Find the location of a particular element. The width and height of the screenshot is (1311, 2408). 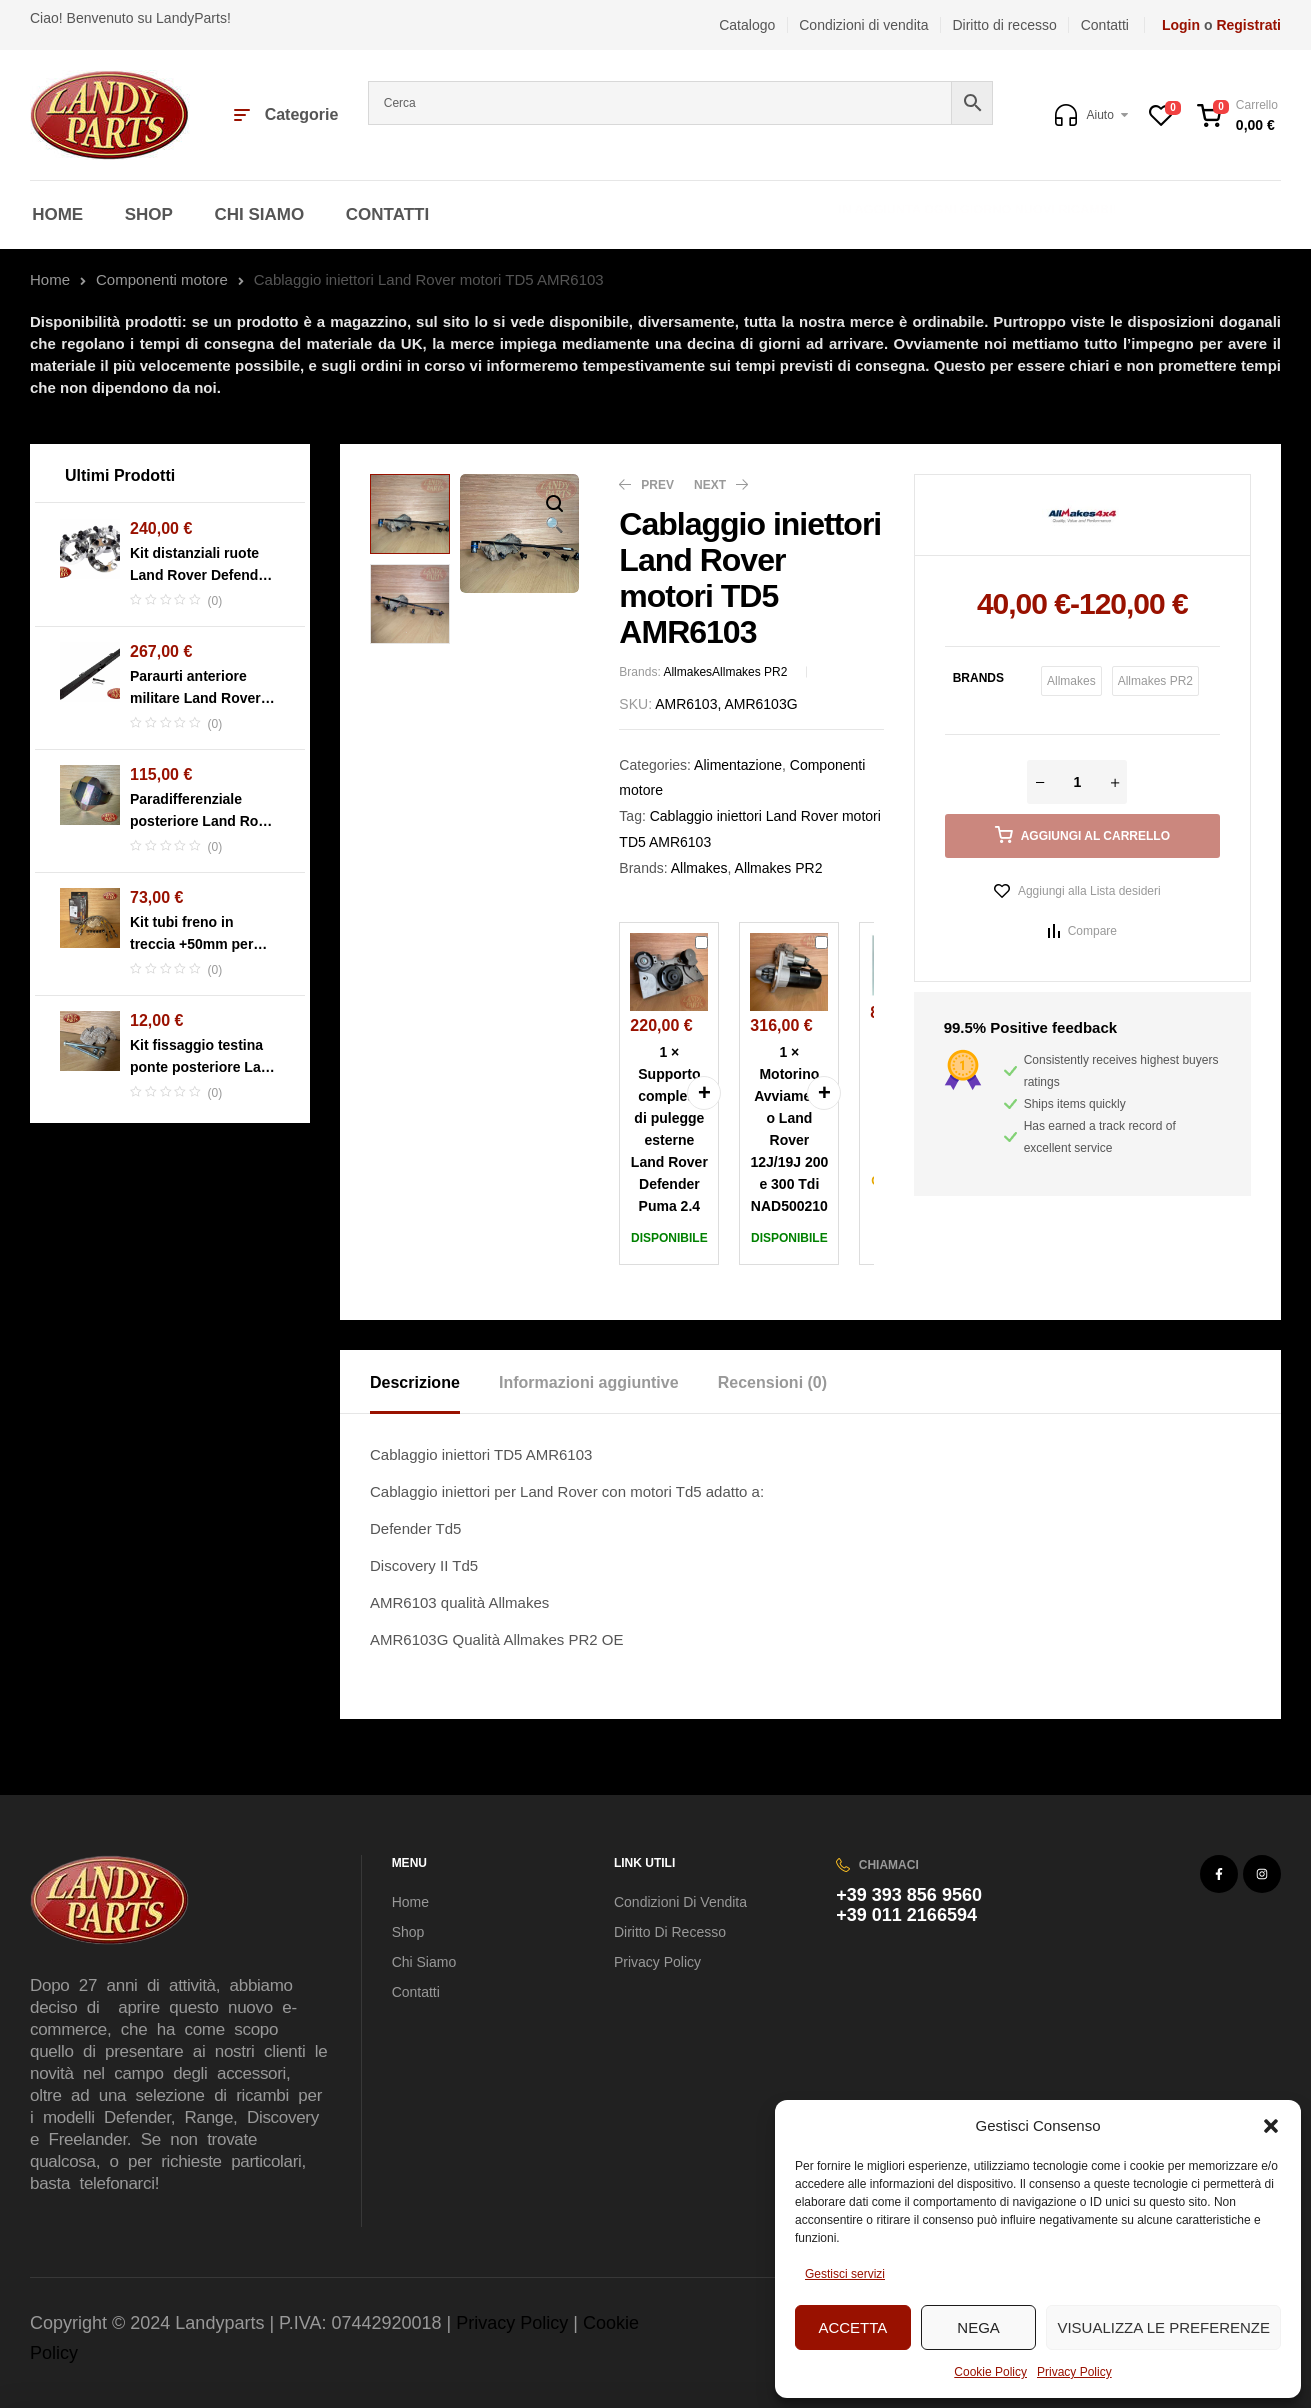

Aggiungi alla Lista desideri is located at coordinates (1089, 891).